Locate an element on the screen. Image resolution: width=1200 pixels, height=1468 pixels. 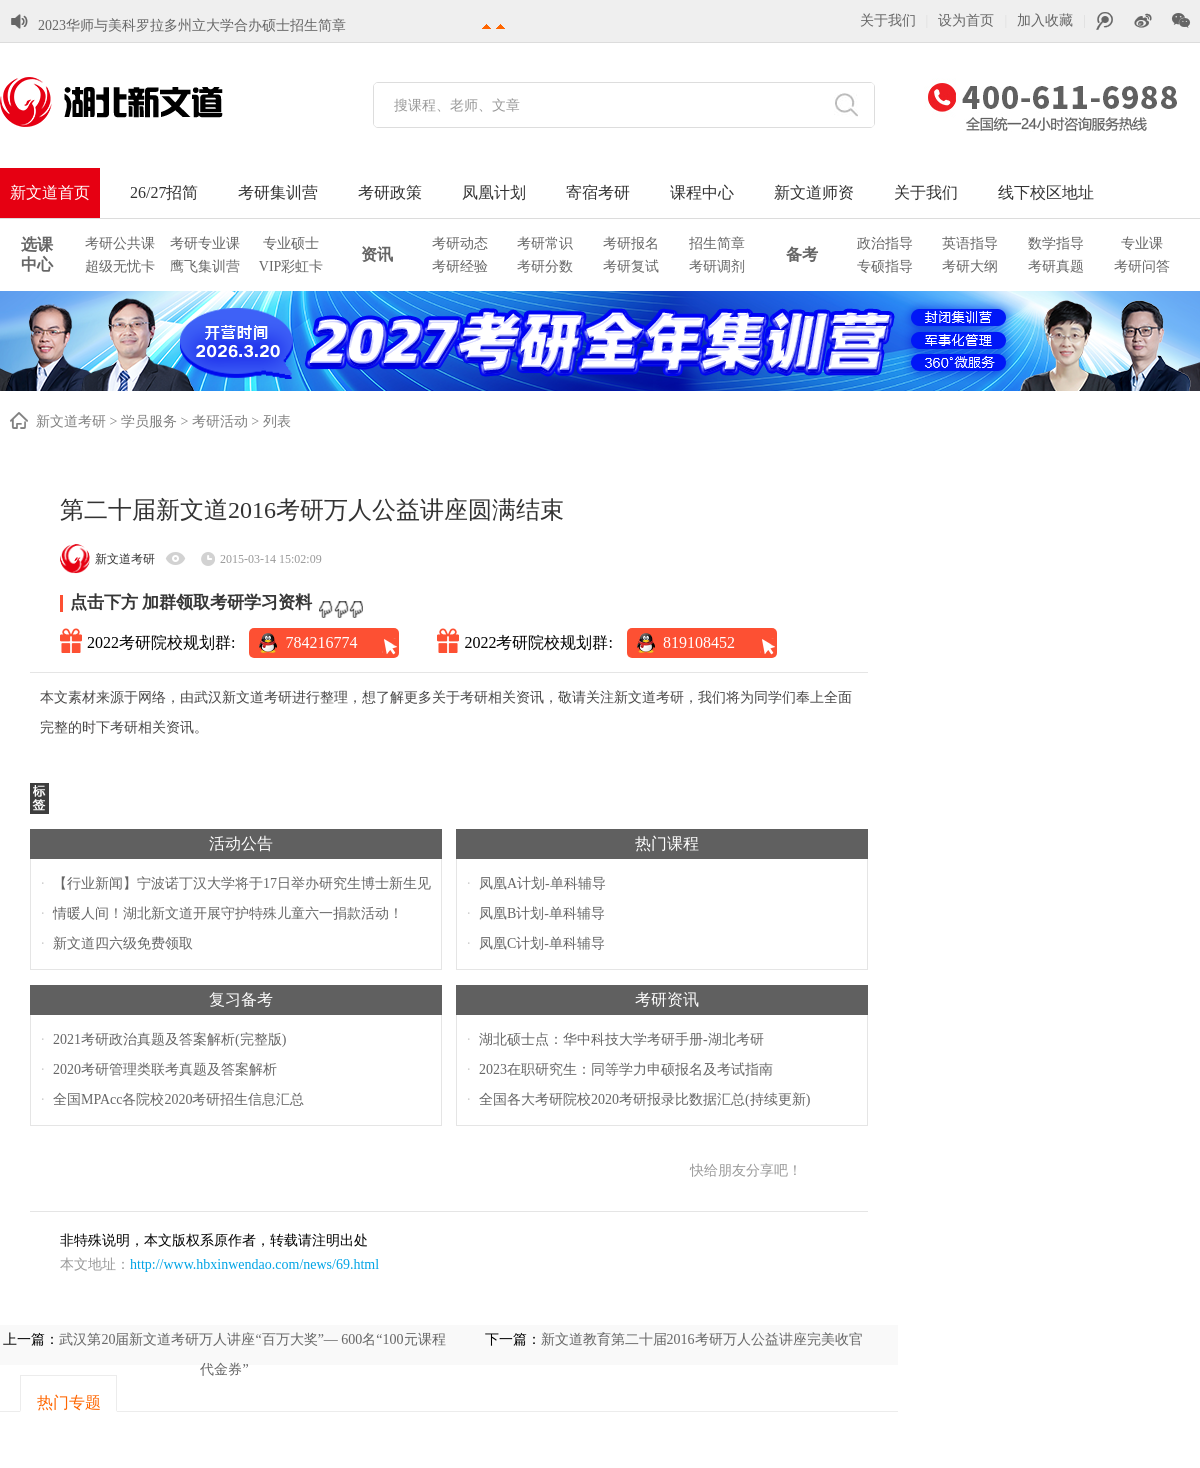
26/27招简 is located at coordinates (164, 192).